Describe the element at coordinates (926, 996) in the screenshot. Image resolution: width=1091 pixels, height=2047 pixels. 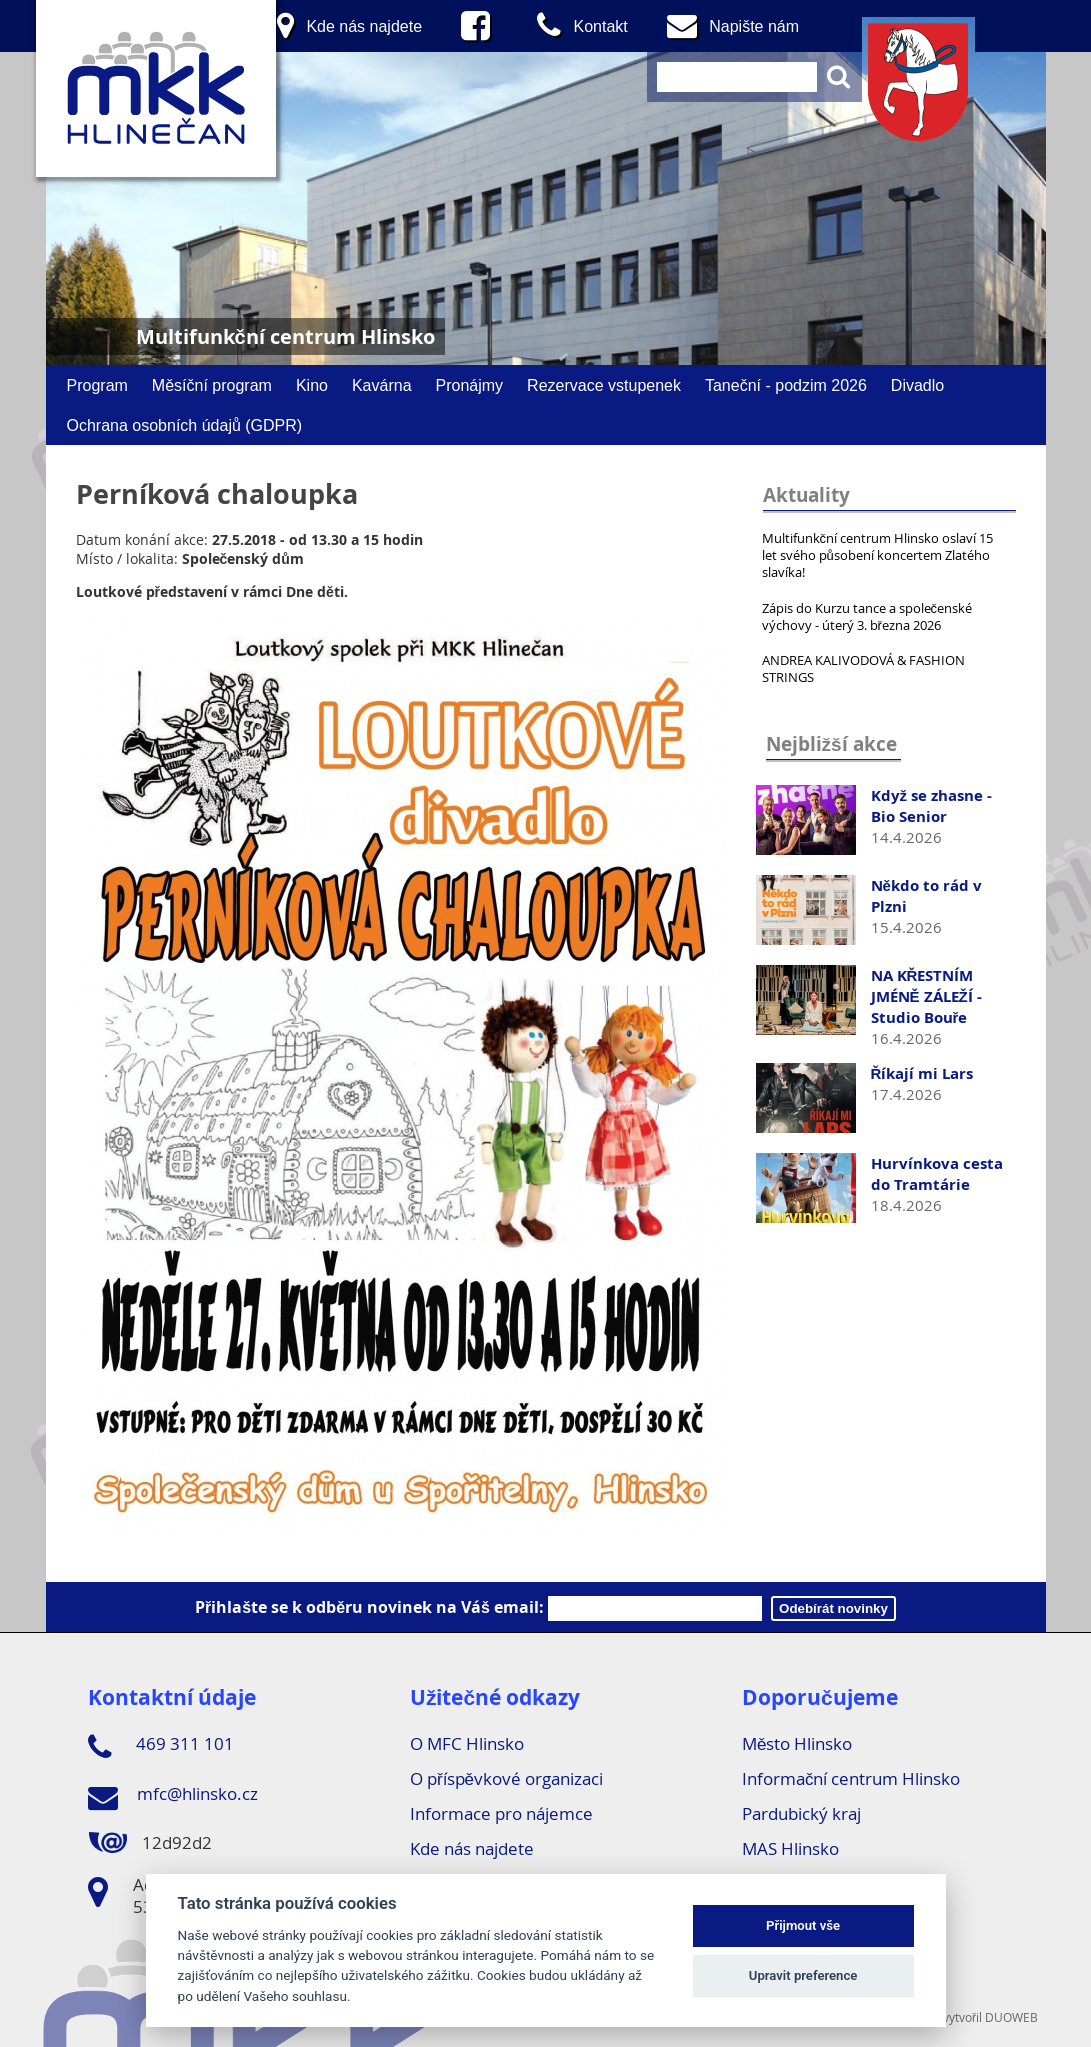
I see `NA KŘESTNÍM JMÉNĚ ZÁLEŽÍ - Studio Bouře` at that location.